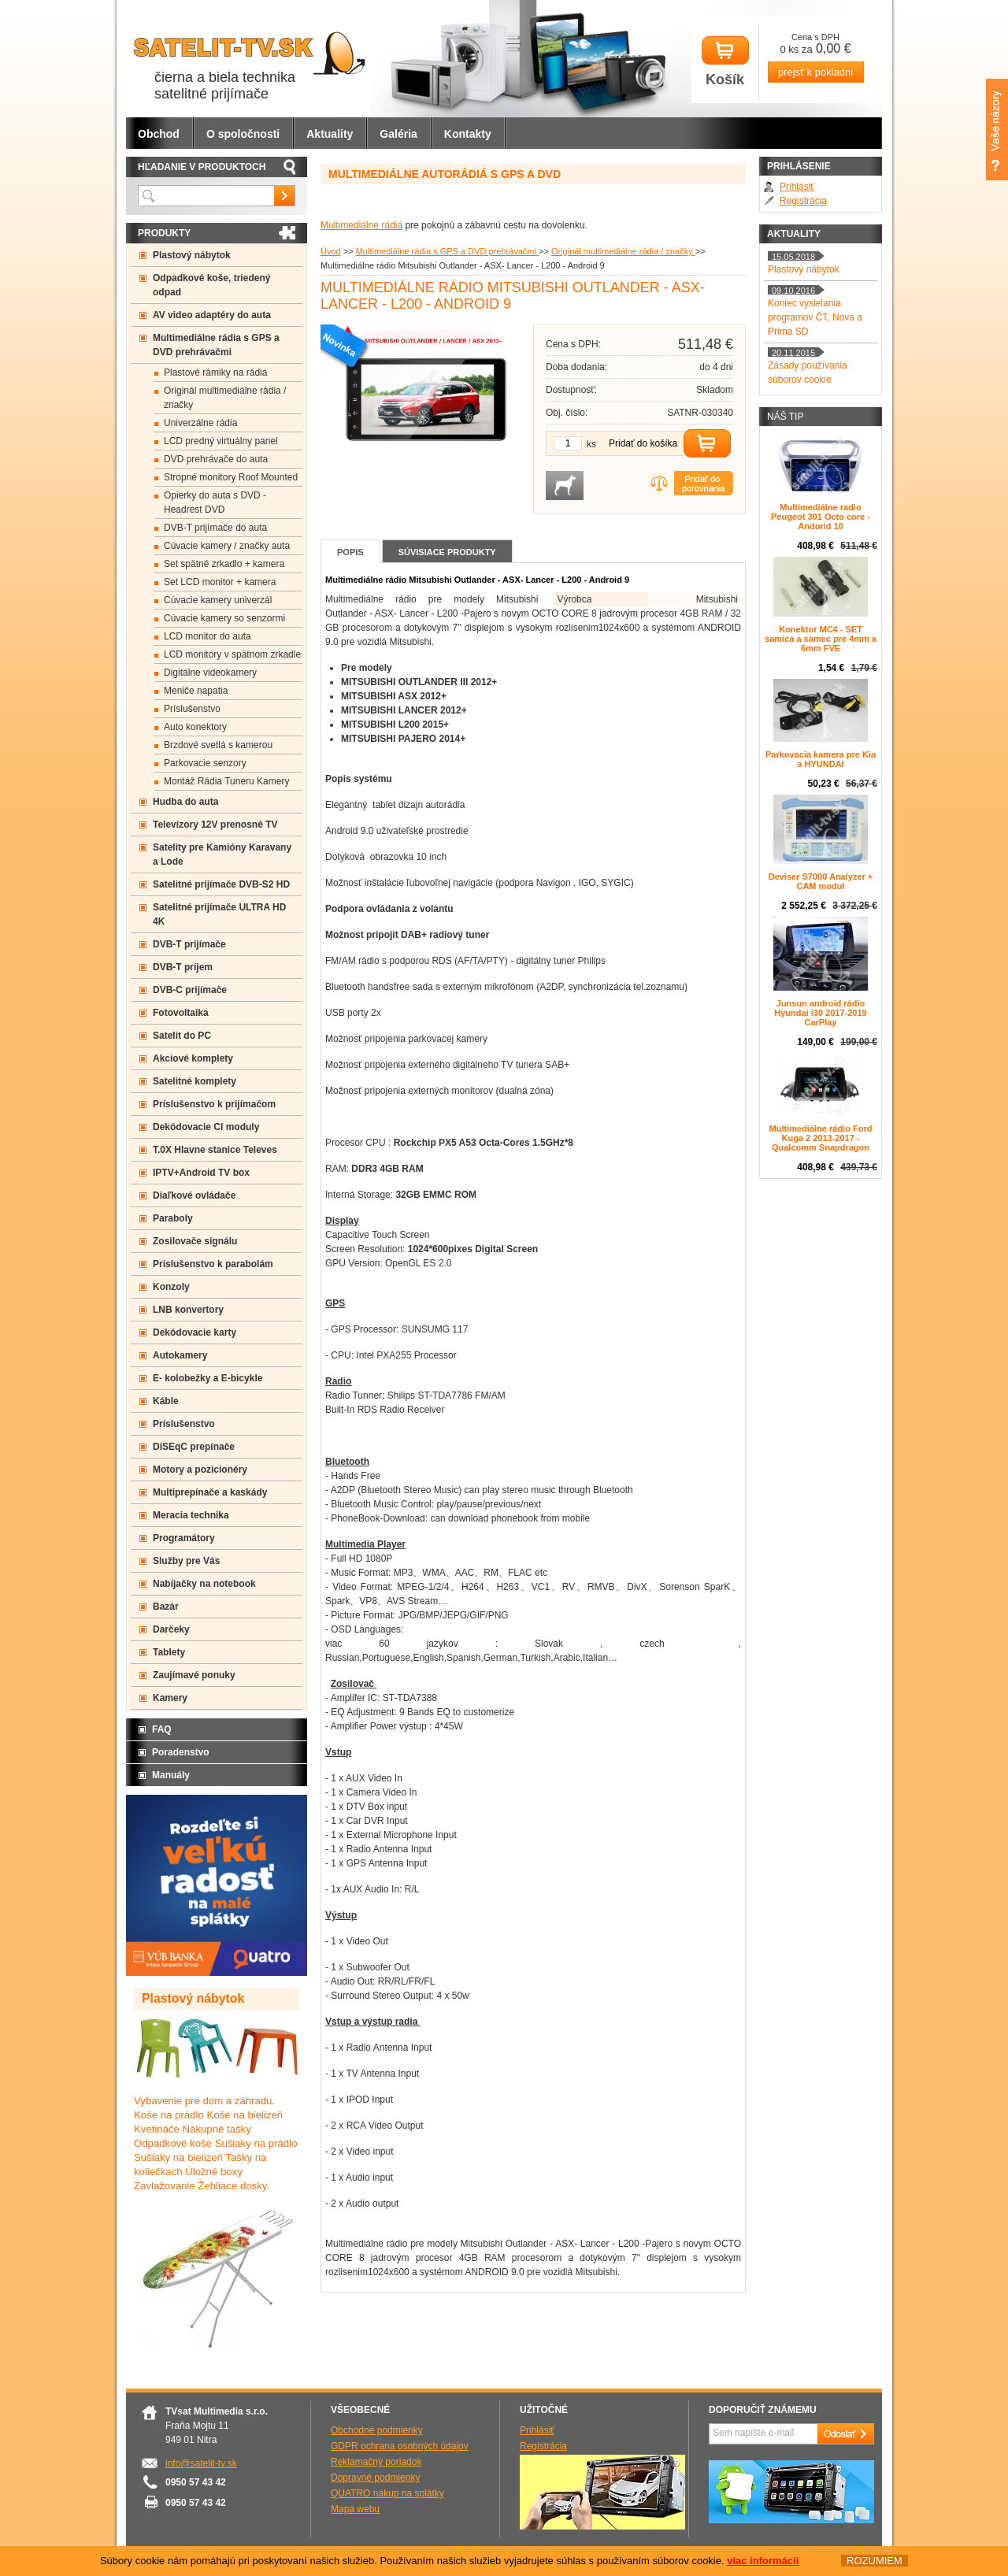 The height and width of the screenshot is (2576, 1008). I want to click on Multimediálne rádiá, so click(361, 225).